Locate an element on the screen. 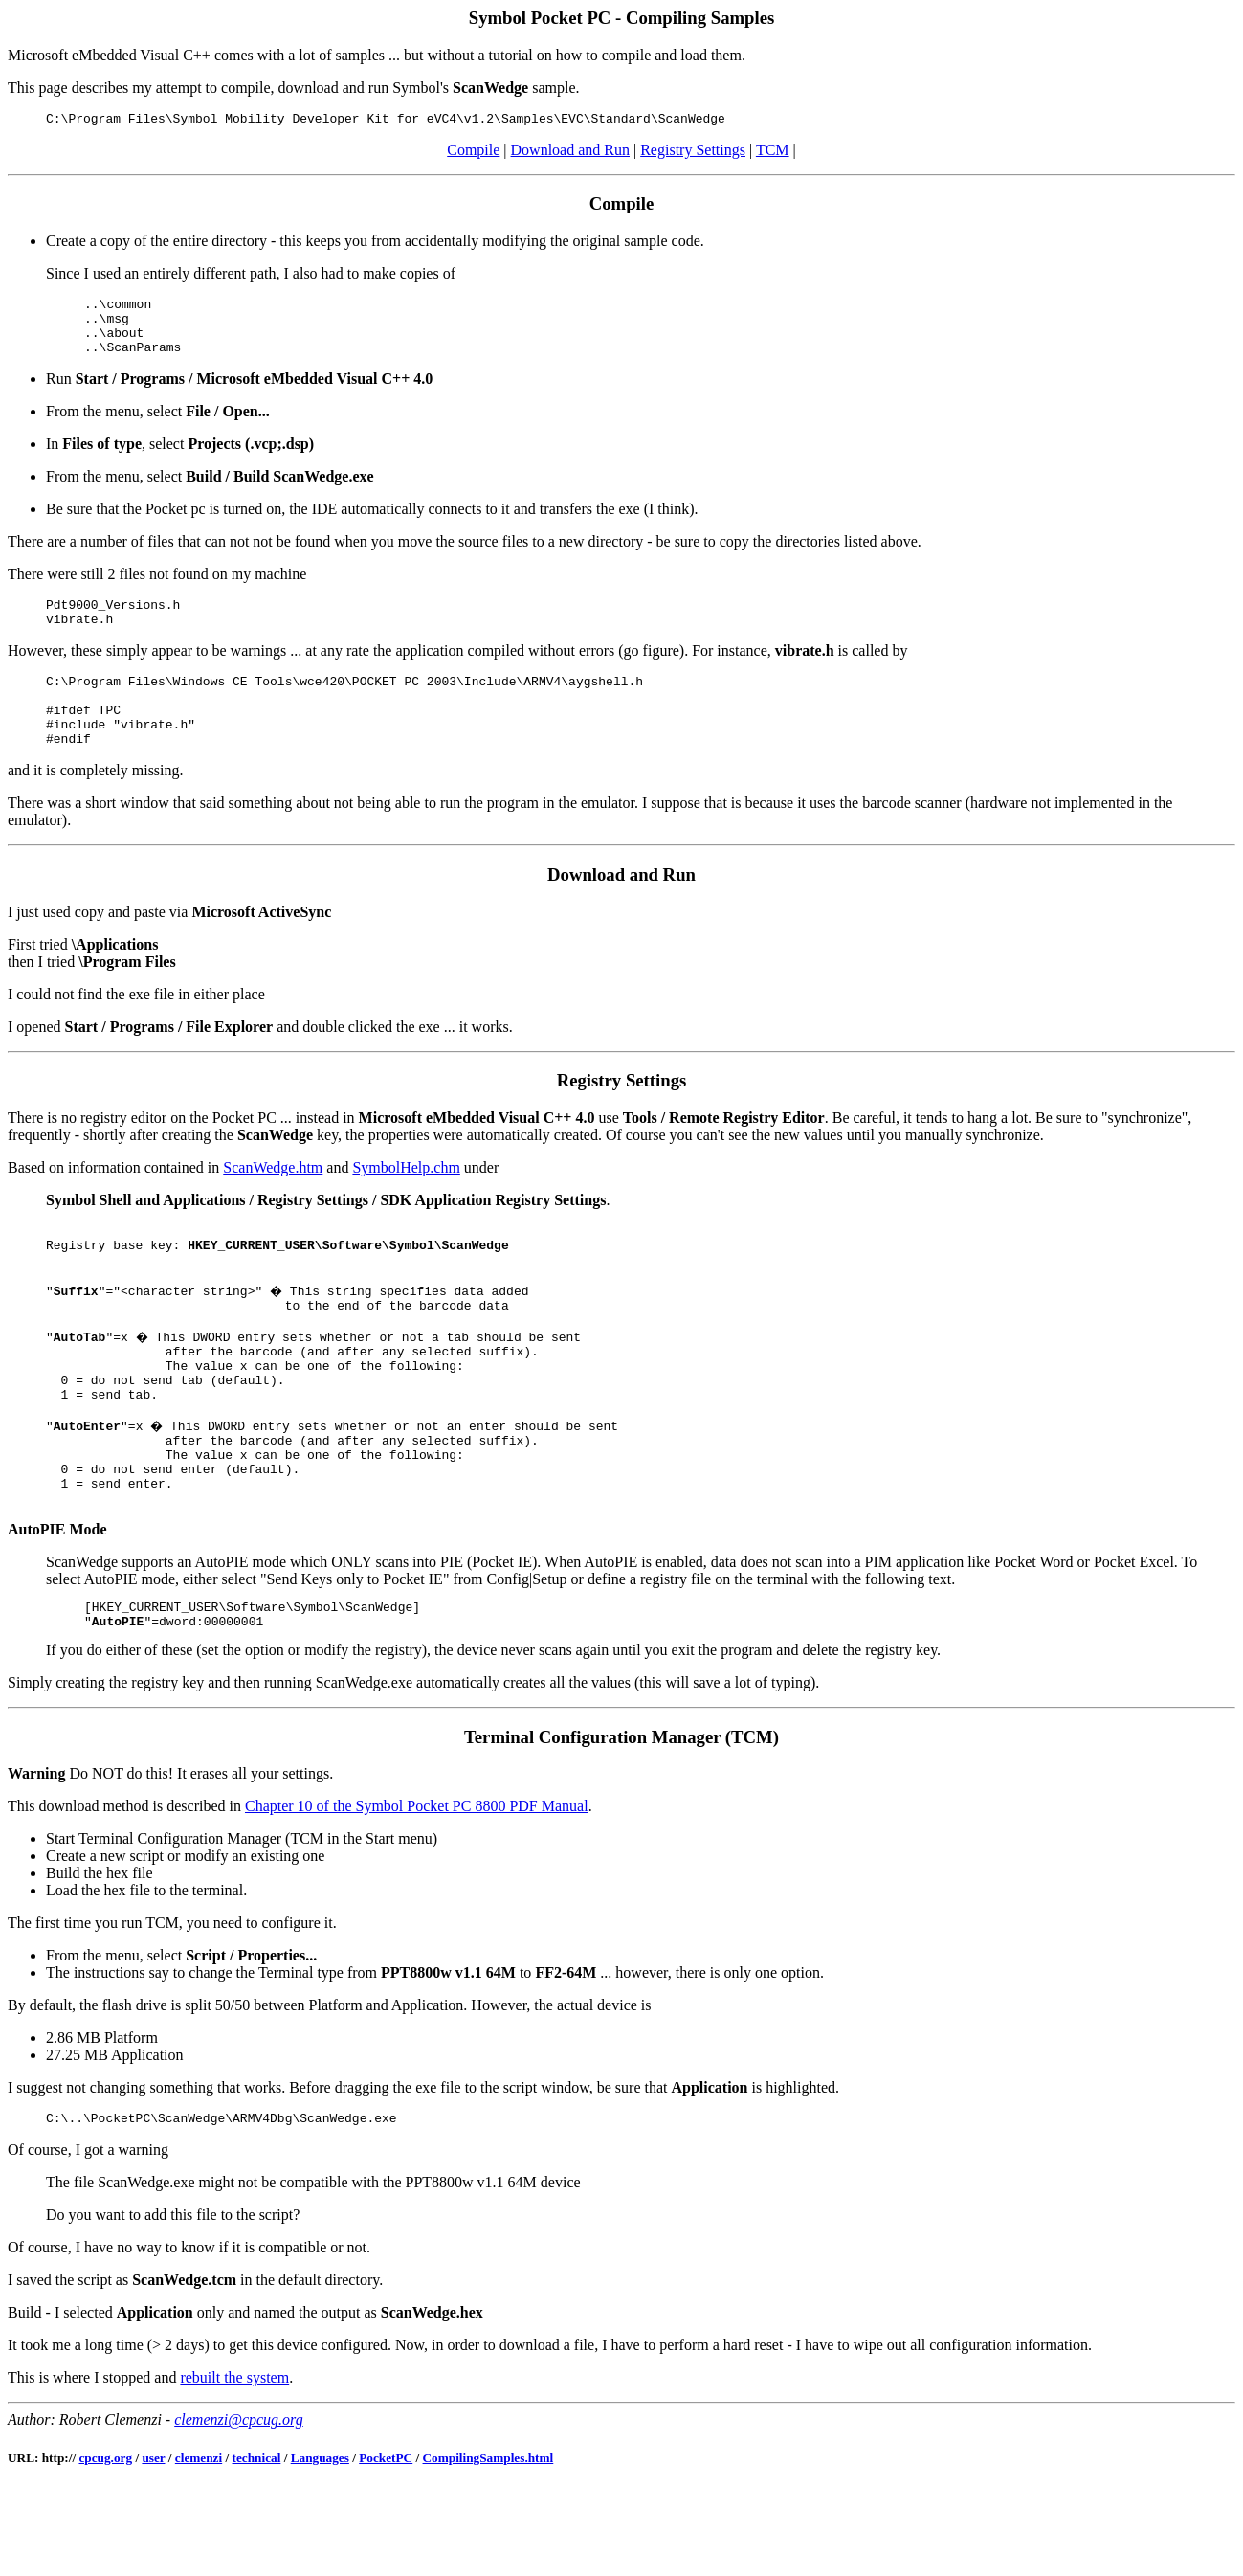  CompilingSamples.html is located at coordinates (488, 2547).